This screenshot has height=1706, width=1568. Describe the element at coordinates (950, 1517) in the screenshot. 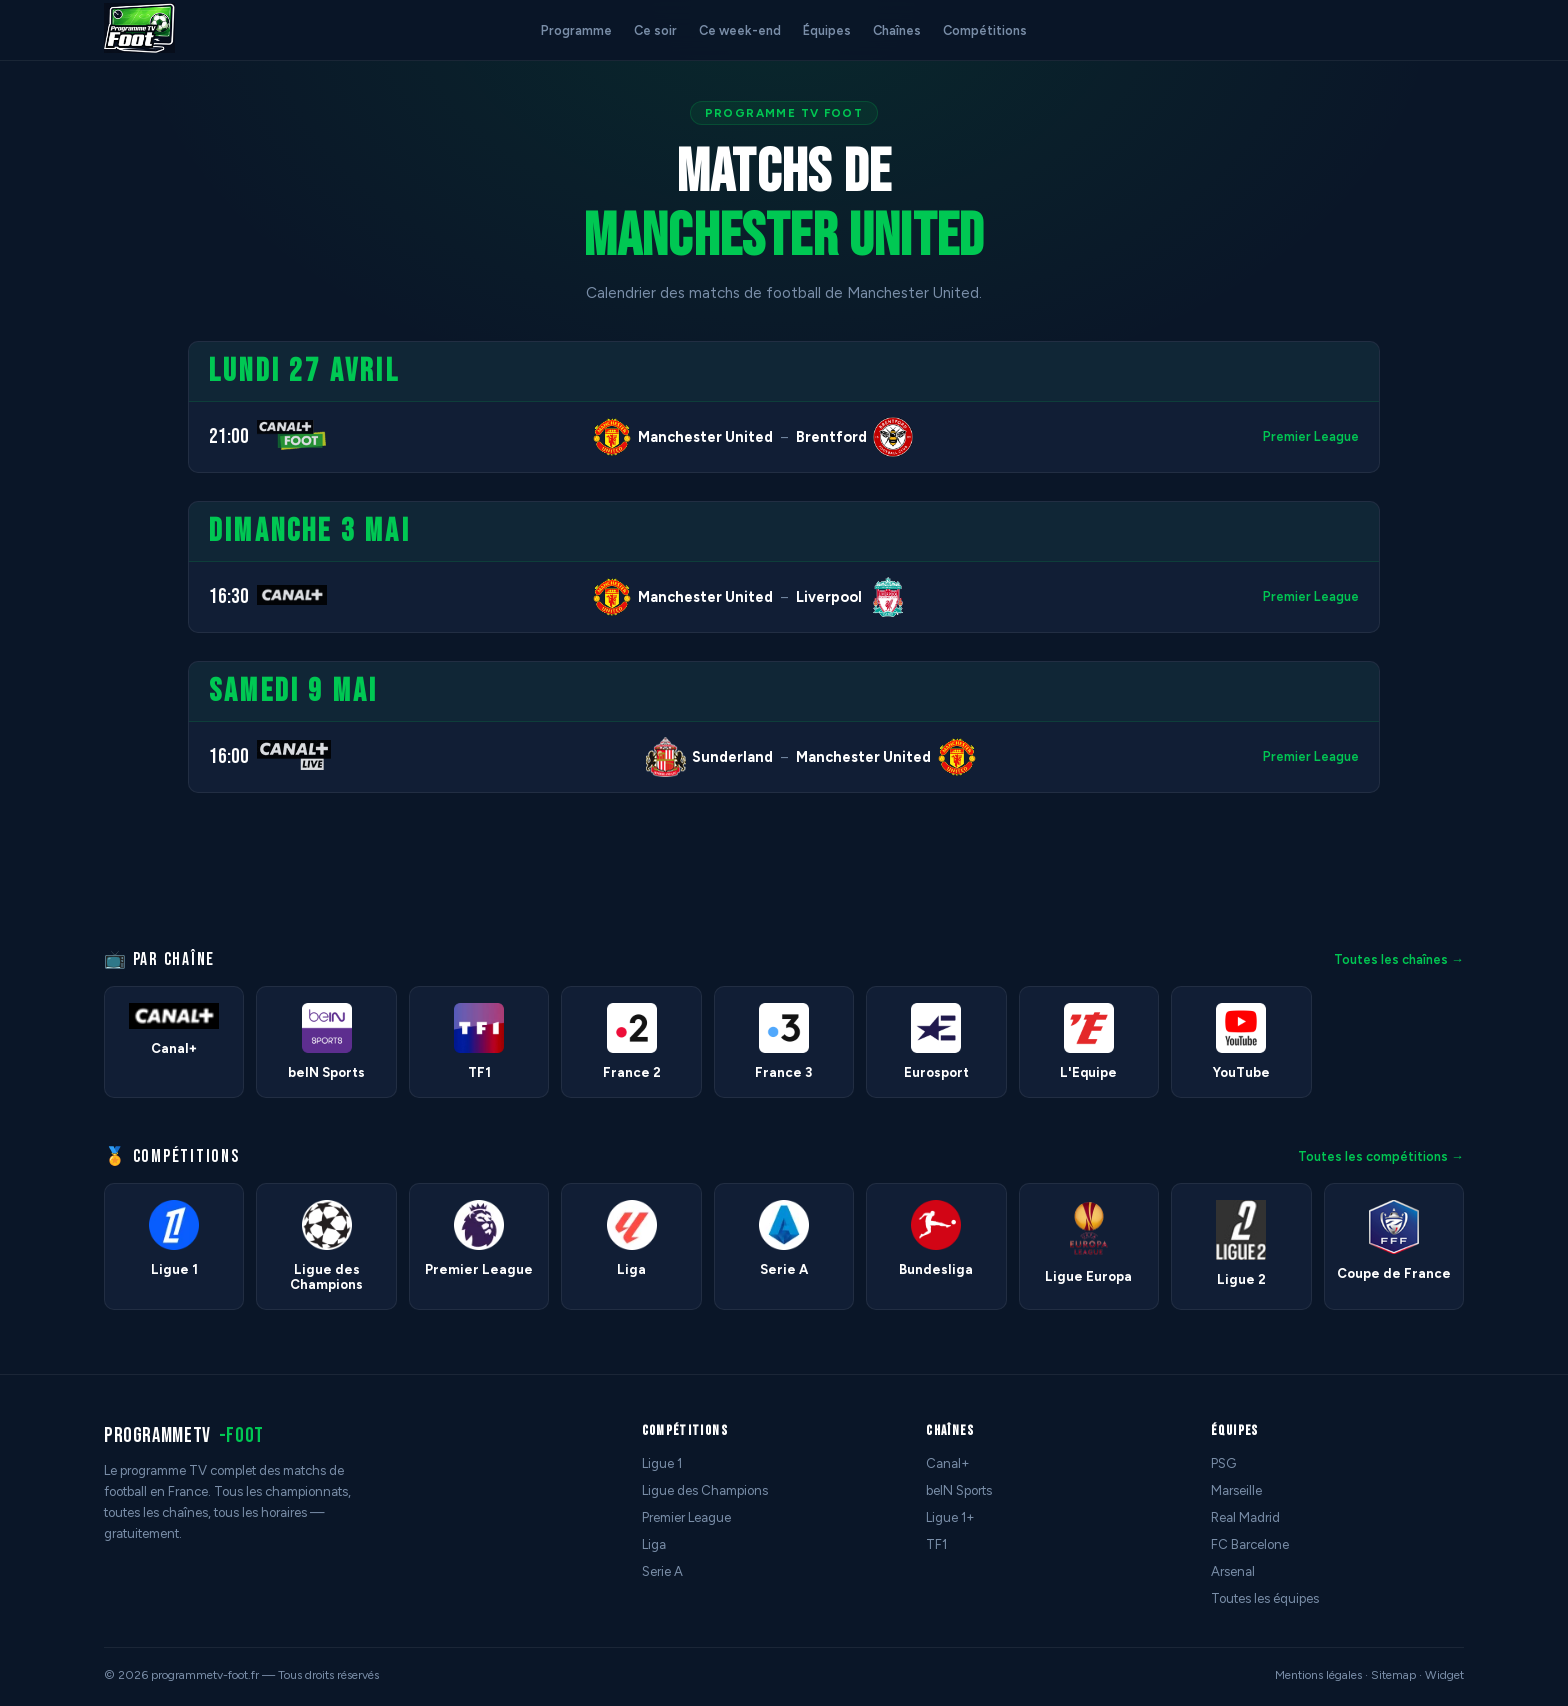

I see `Ligue 1+` at that location.